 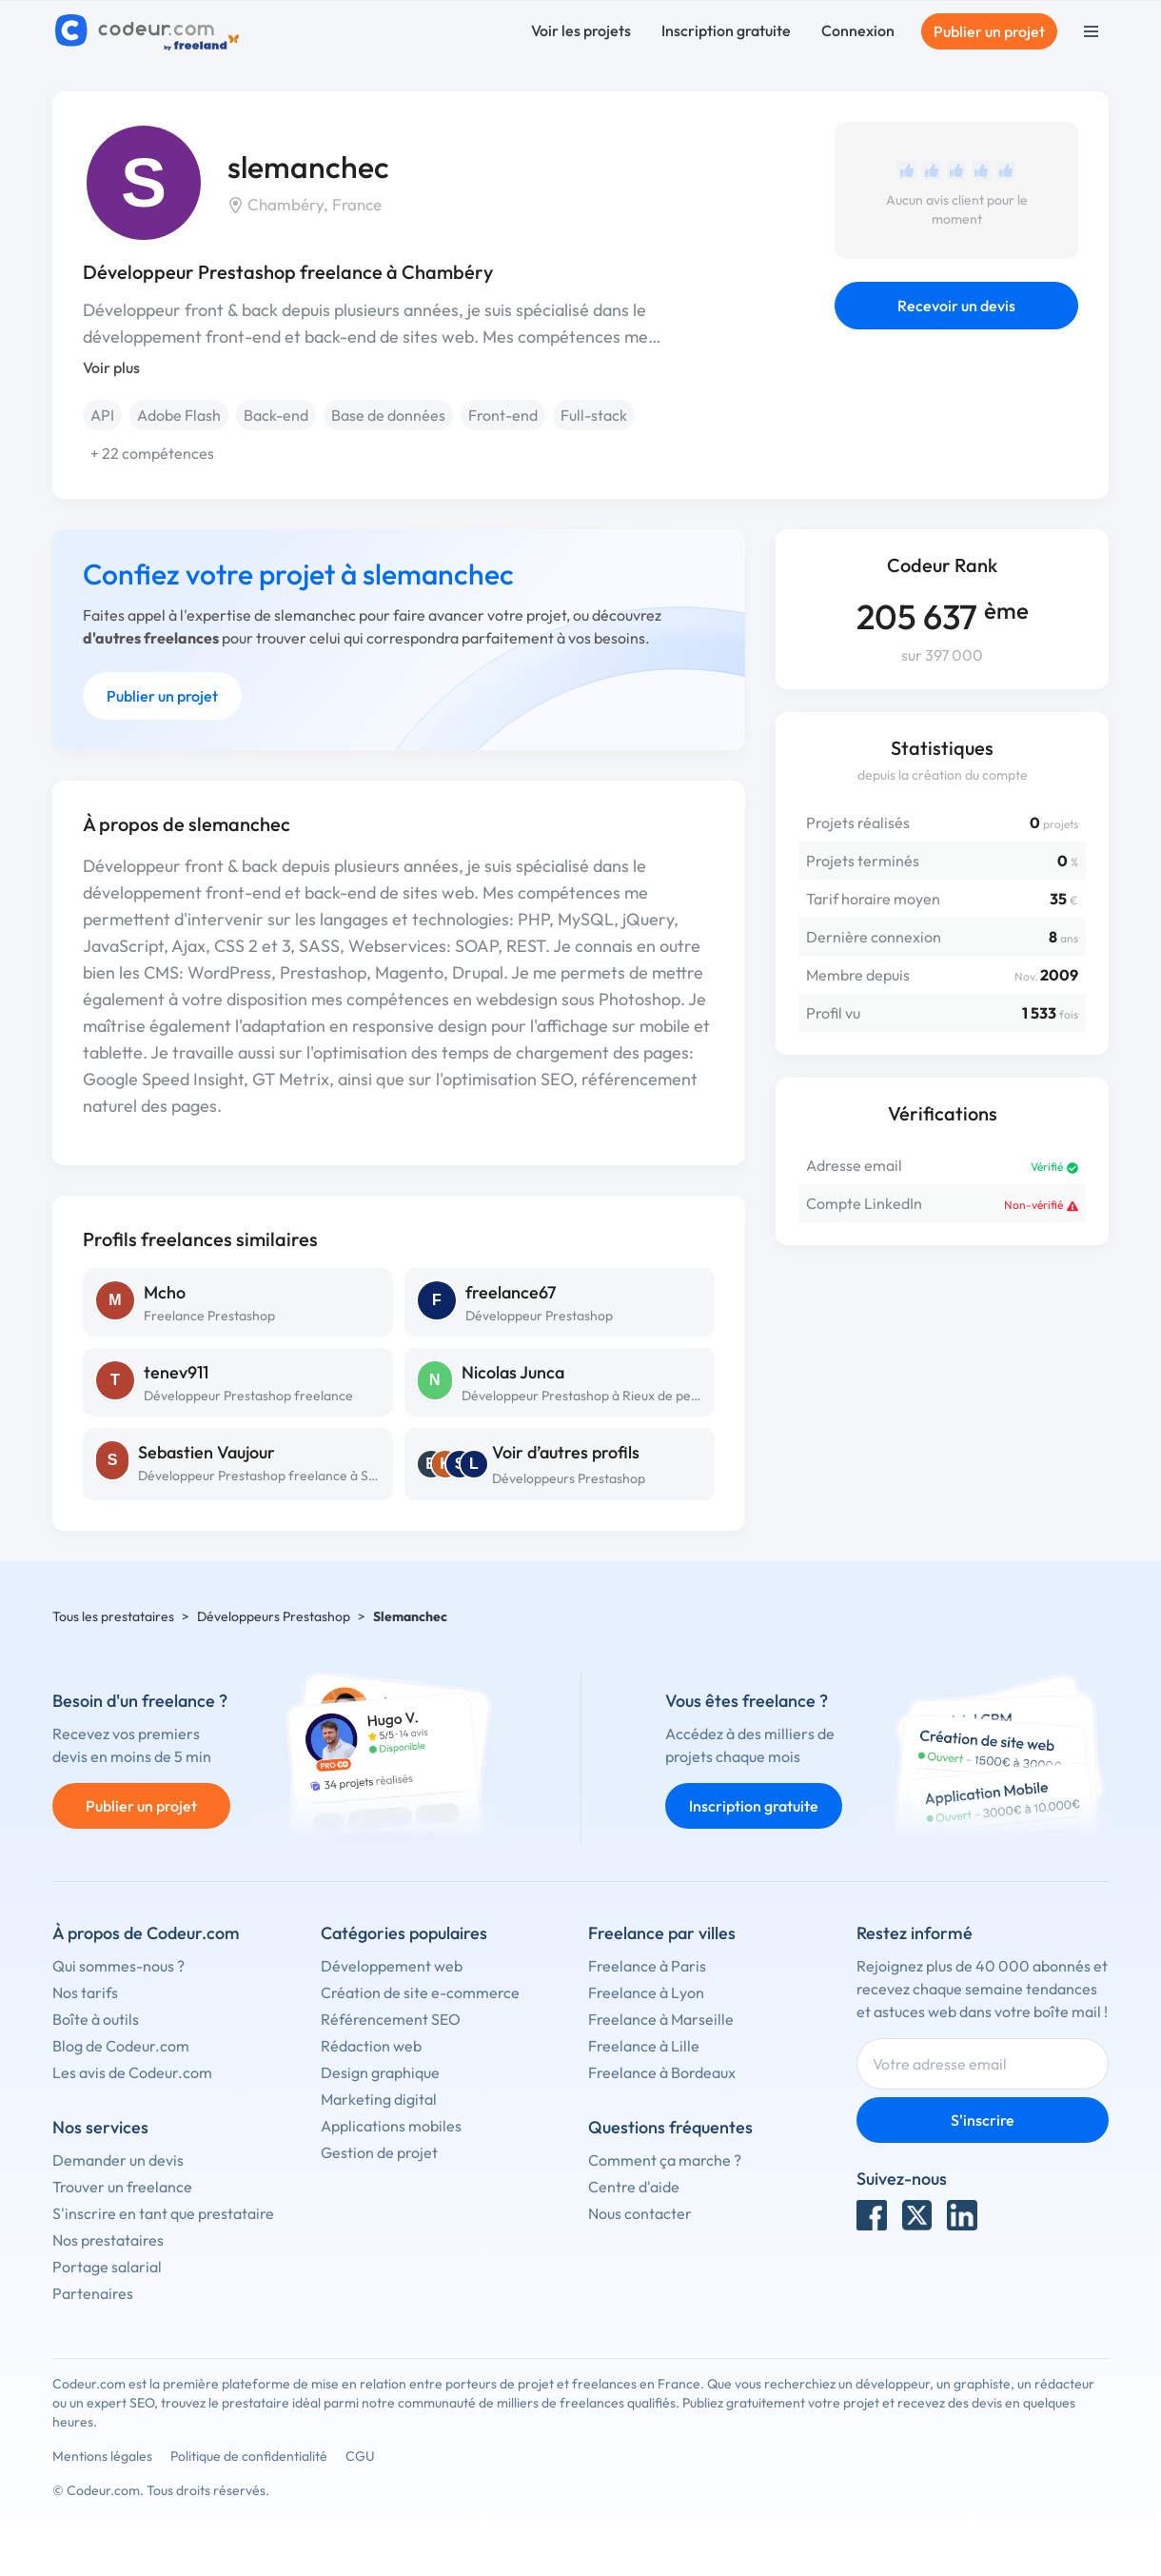 What do you see at coordinates (371, 2045) in the screenshot?
I see `Rédaction web` at bounding box center [371, 2045].